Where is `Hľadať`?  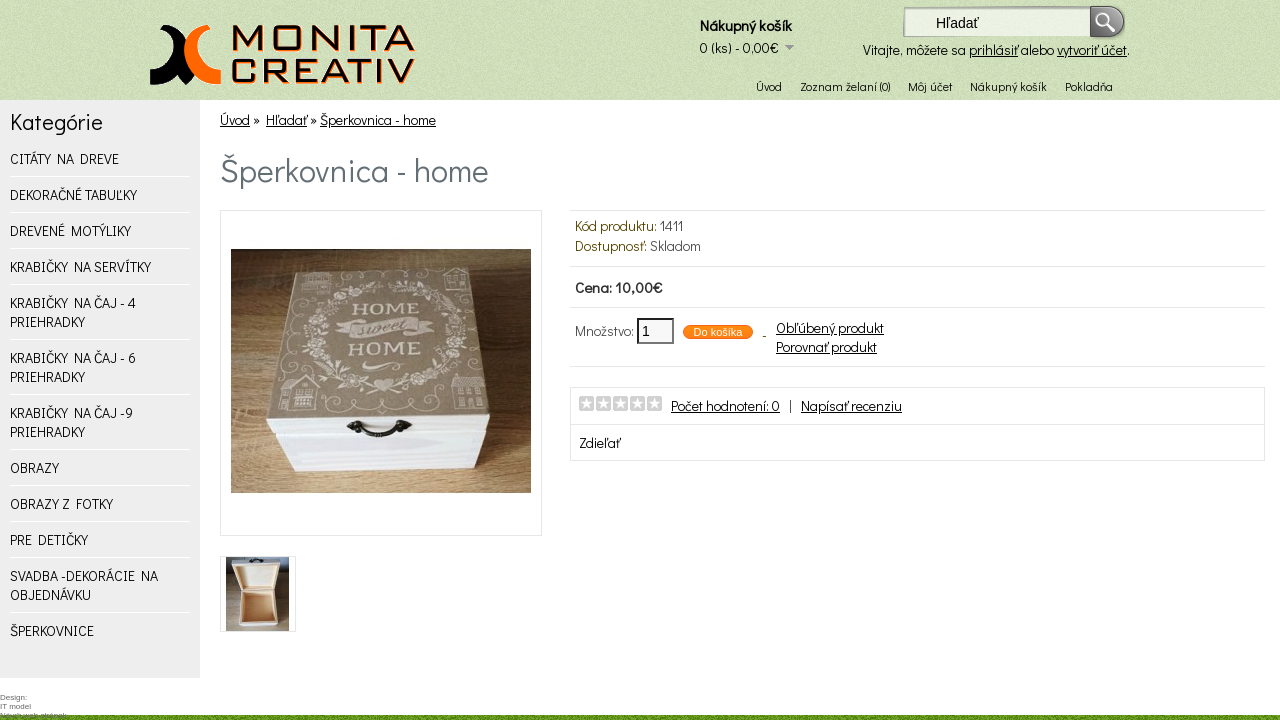
Hľadať is located at coordinates (286, 119).